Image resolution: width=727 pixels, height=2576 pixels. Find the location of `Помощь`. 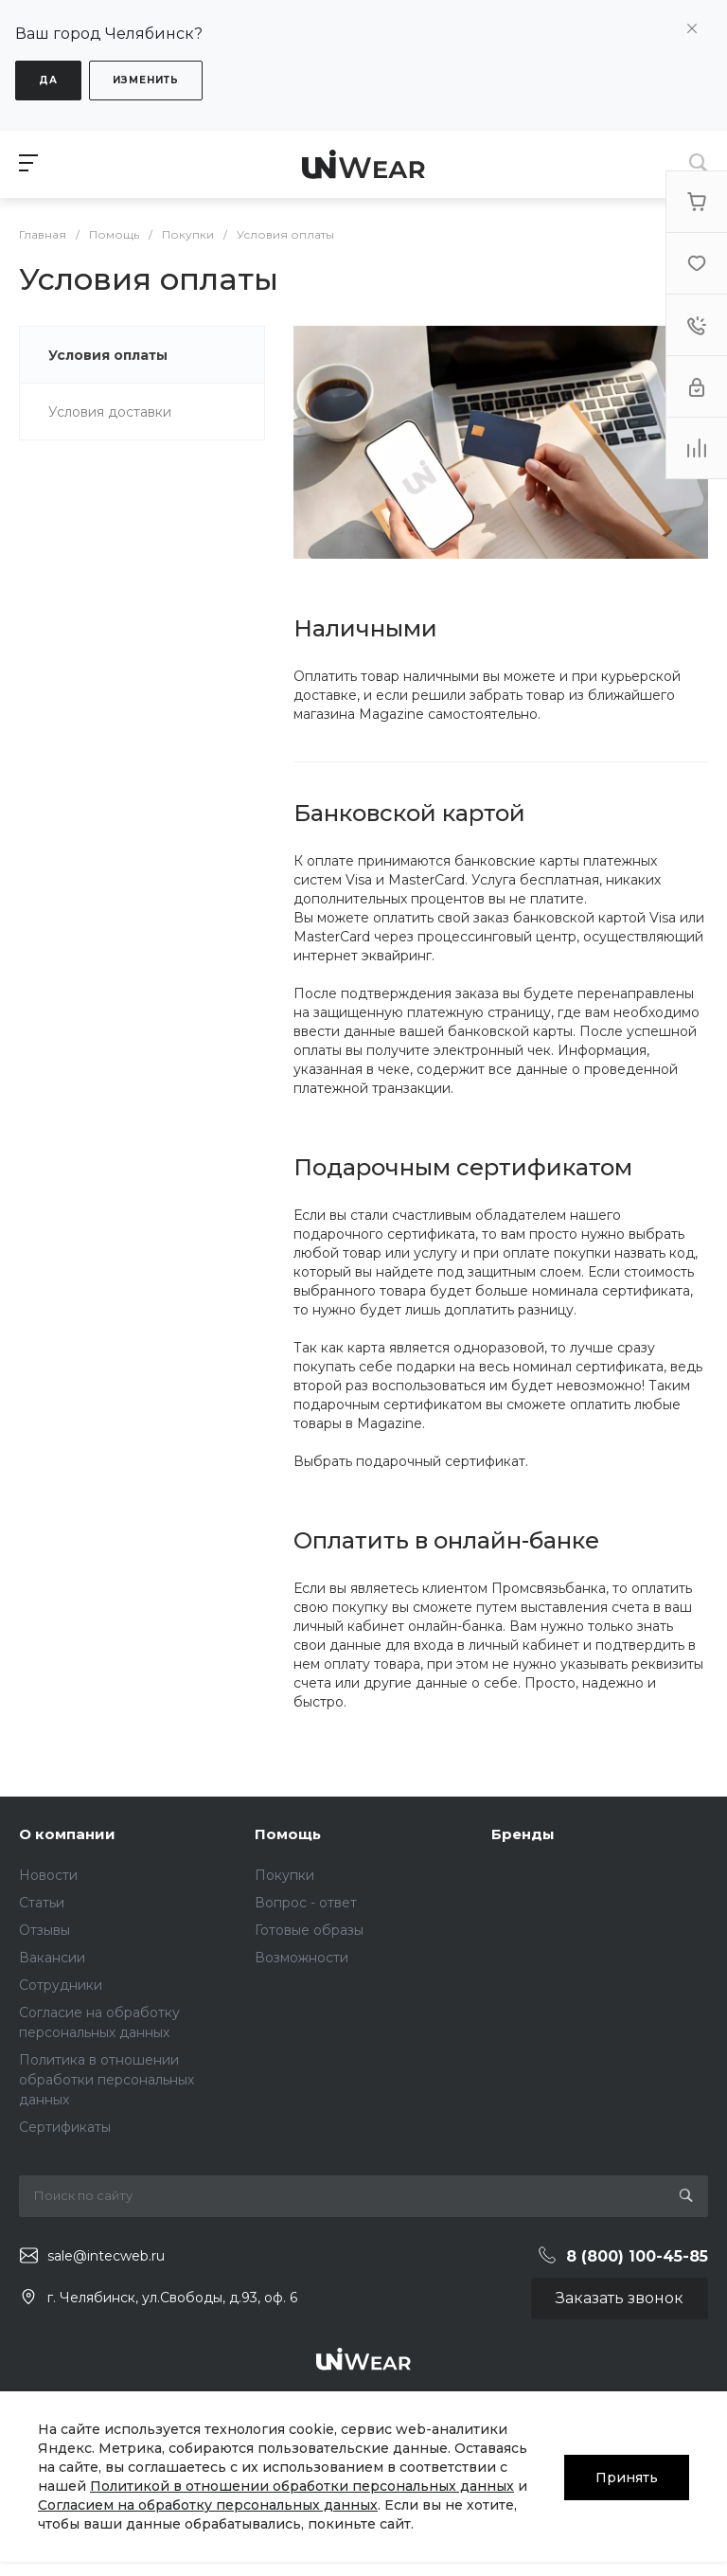

Помощь is located at coordinates (288, 1834).